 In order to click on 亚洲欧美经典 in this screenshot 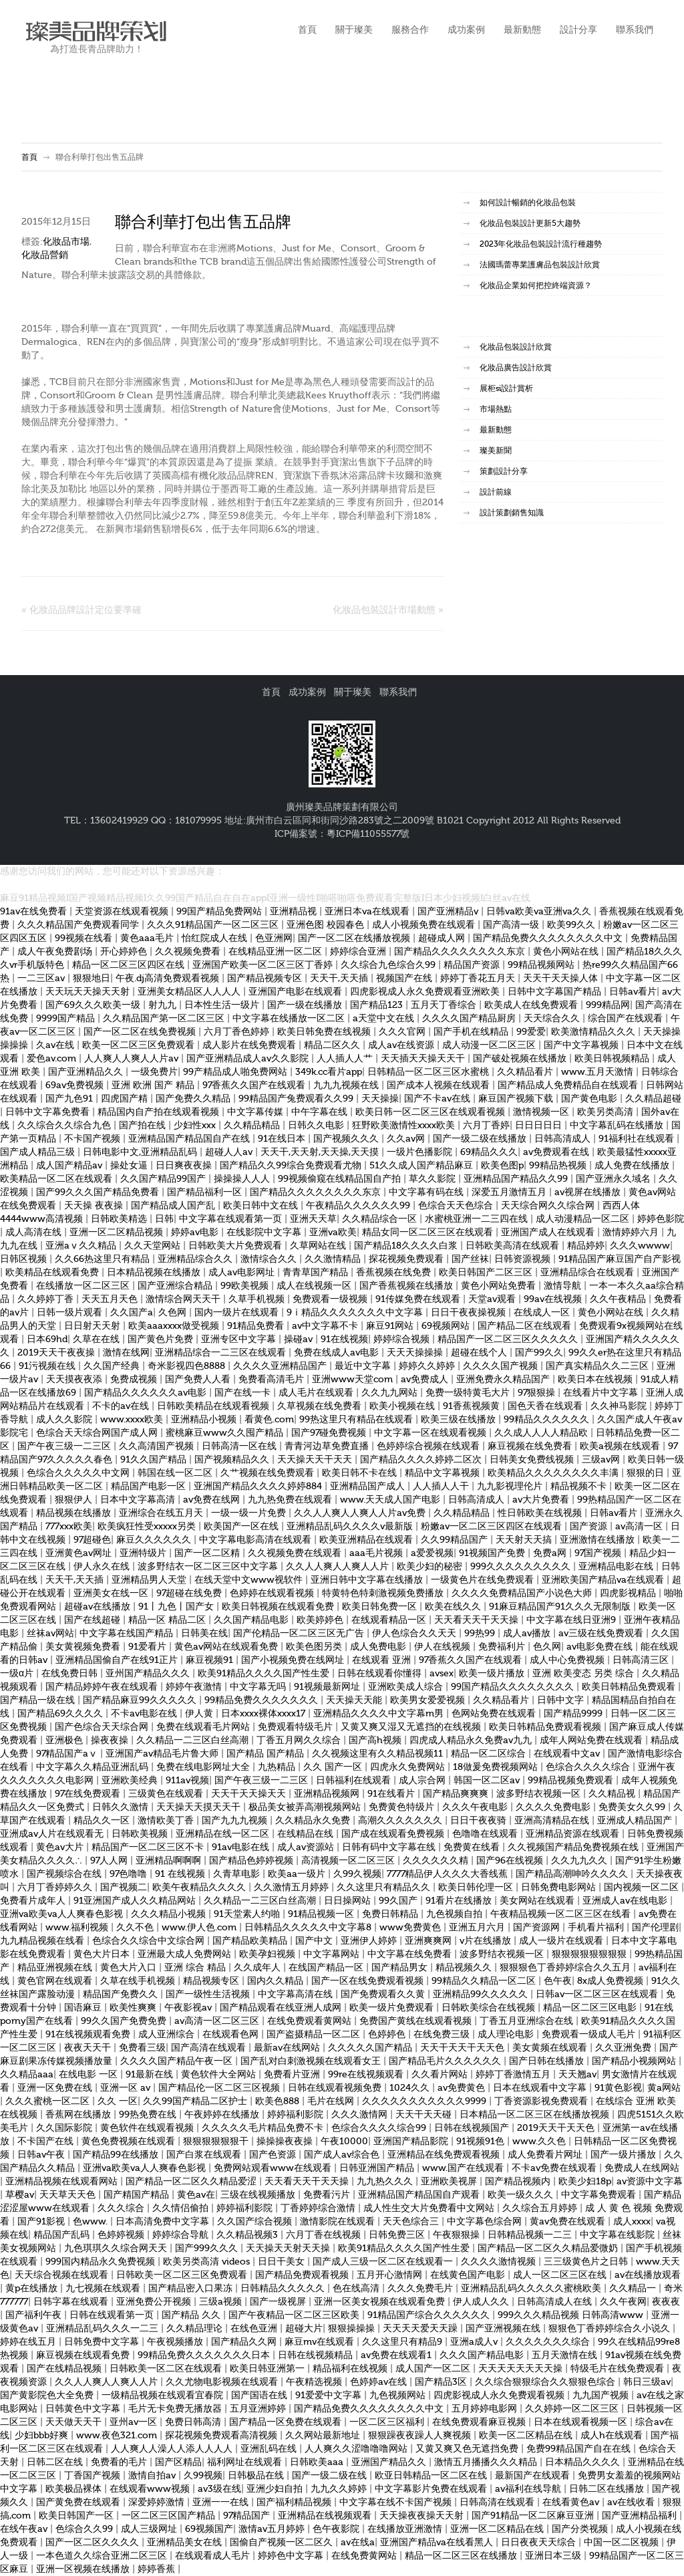, I will do `click(131, 1780)`.